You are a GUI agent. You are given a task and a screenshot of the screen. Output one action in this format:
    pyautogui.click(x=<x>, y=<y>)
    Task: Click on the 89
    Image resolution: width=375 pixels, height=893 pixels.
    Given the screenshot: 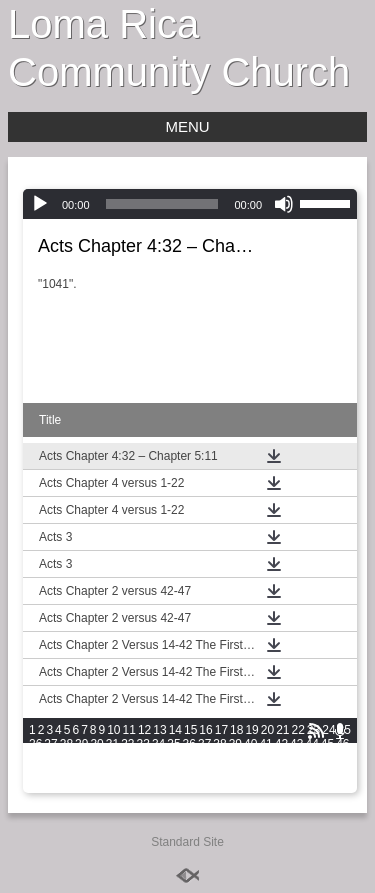 What is the action you would take?
    pyautogui.click(x=35, y=786)
    